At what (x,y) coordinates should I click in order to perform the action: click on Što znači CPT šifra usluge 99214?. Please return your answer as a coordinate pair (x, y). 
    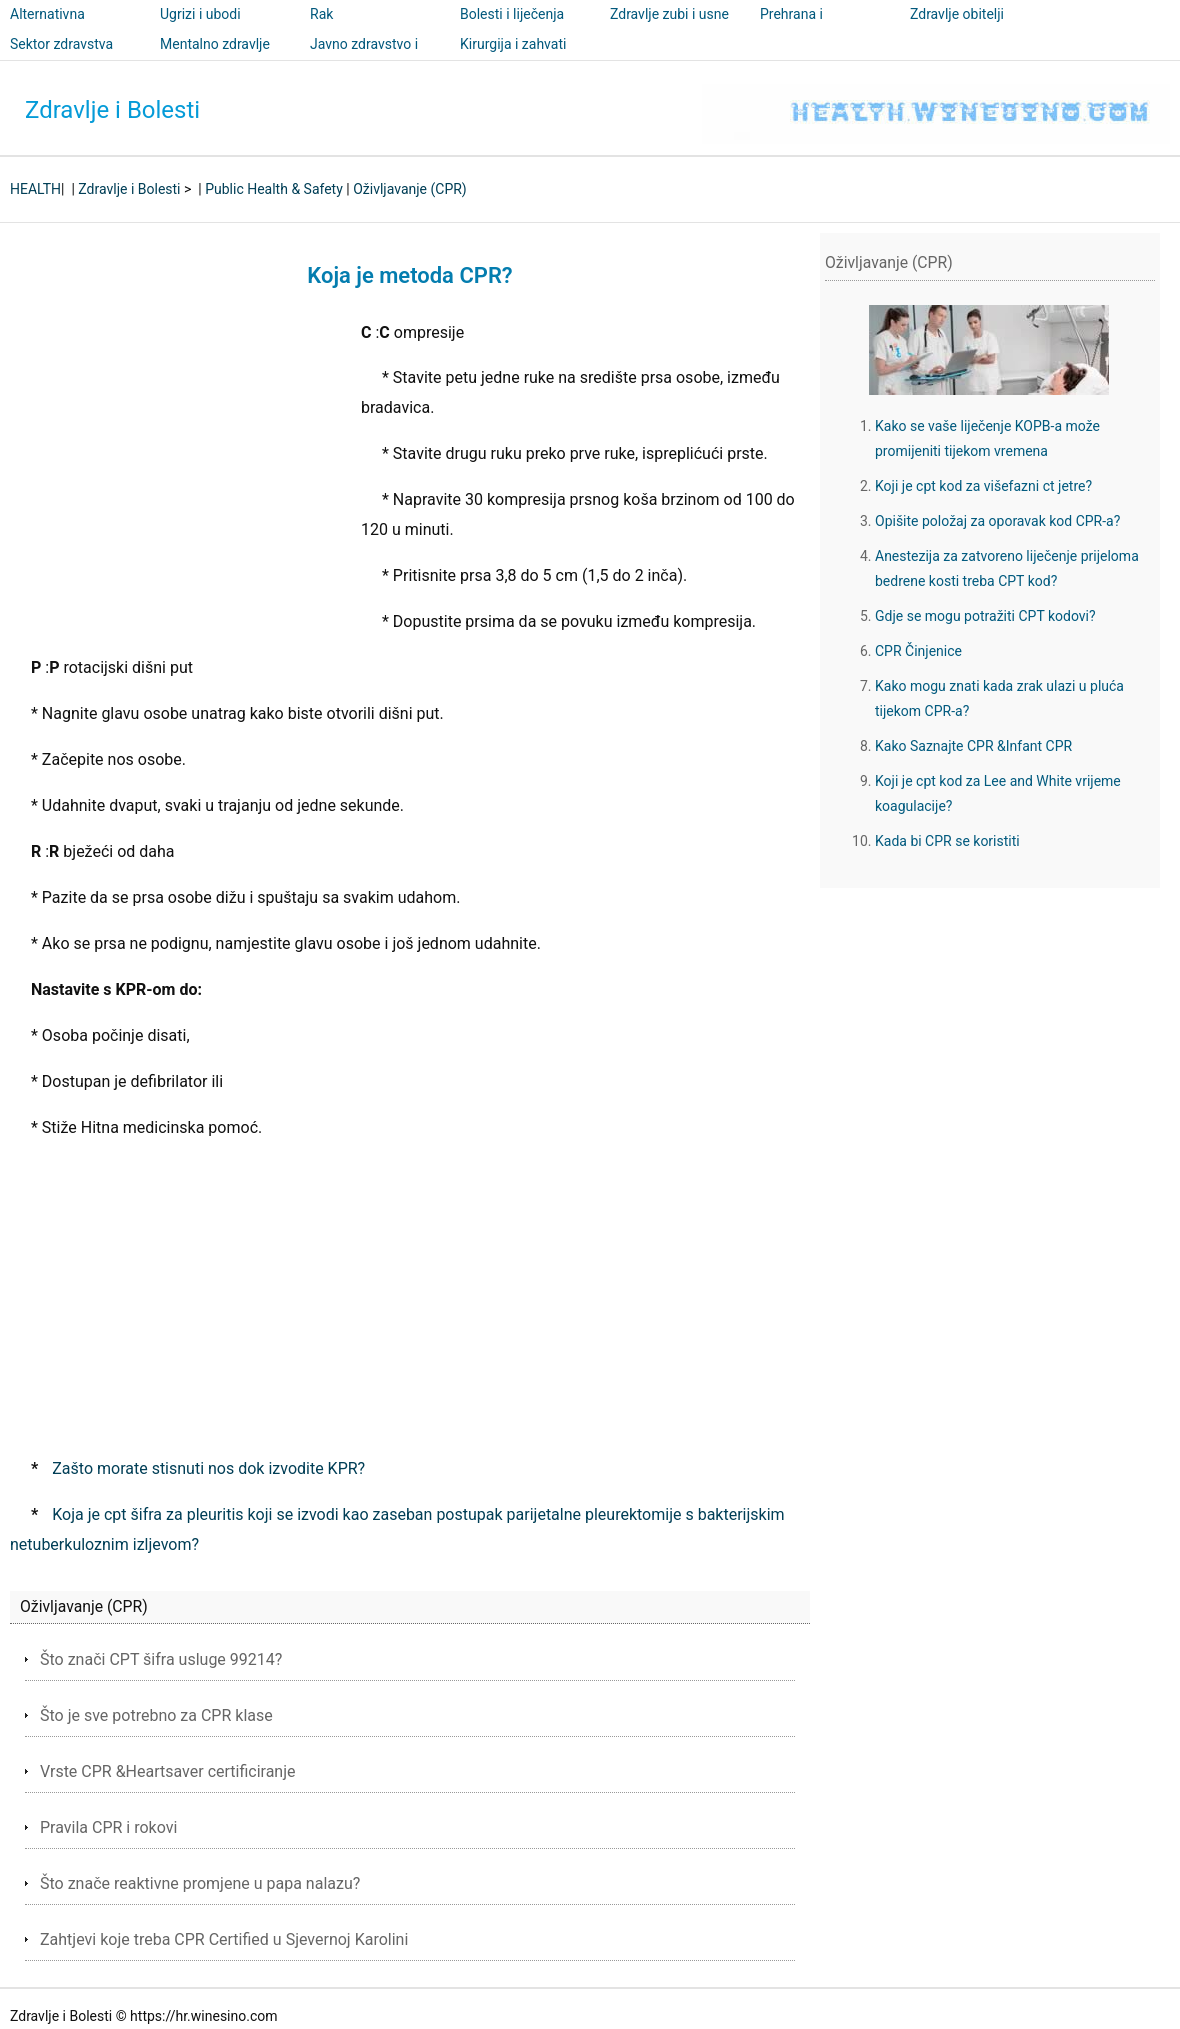
    Looking at the image, I should click on (161, 1659).